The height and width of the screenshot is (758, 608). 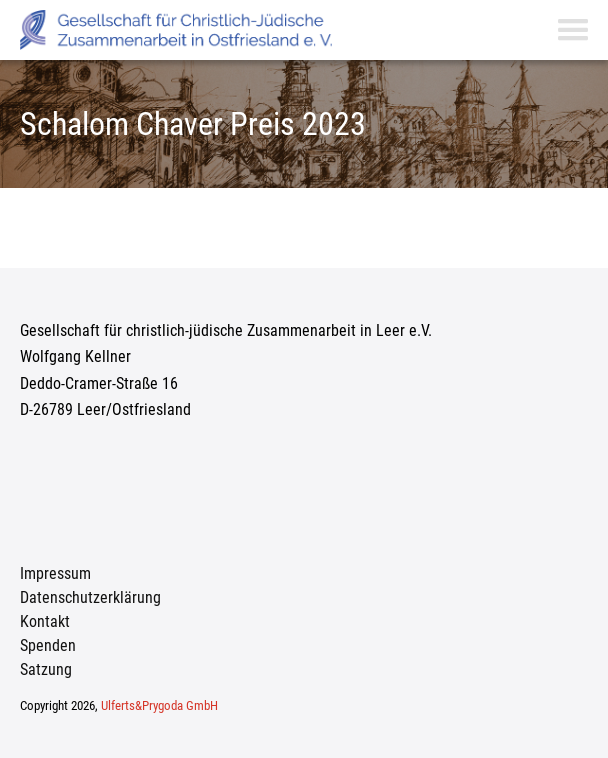 I want to click on Impressum, so click(x=55, y=573).